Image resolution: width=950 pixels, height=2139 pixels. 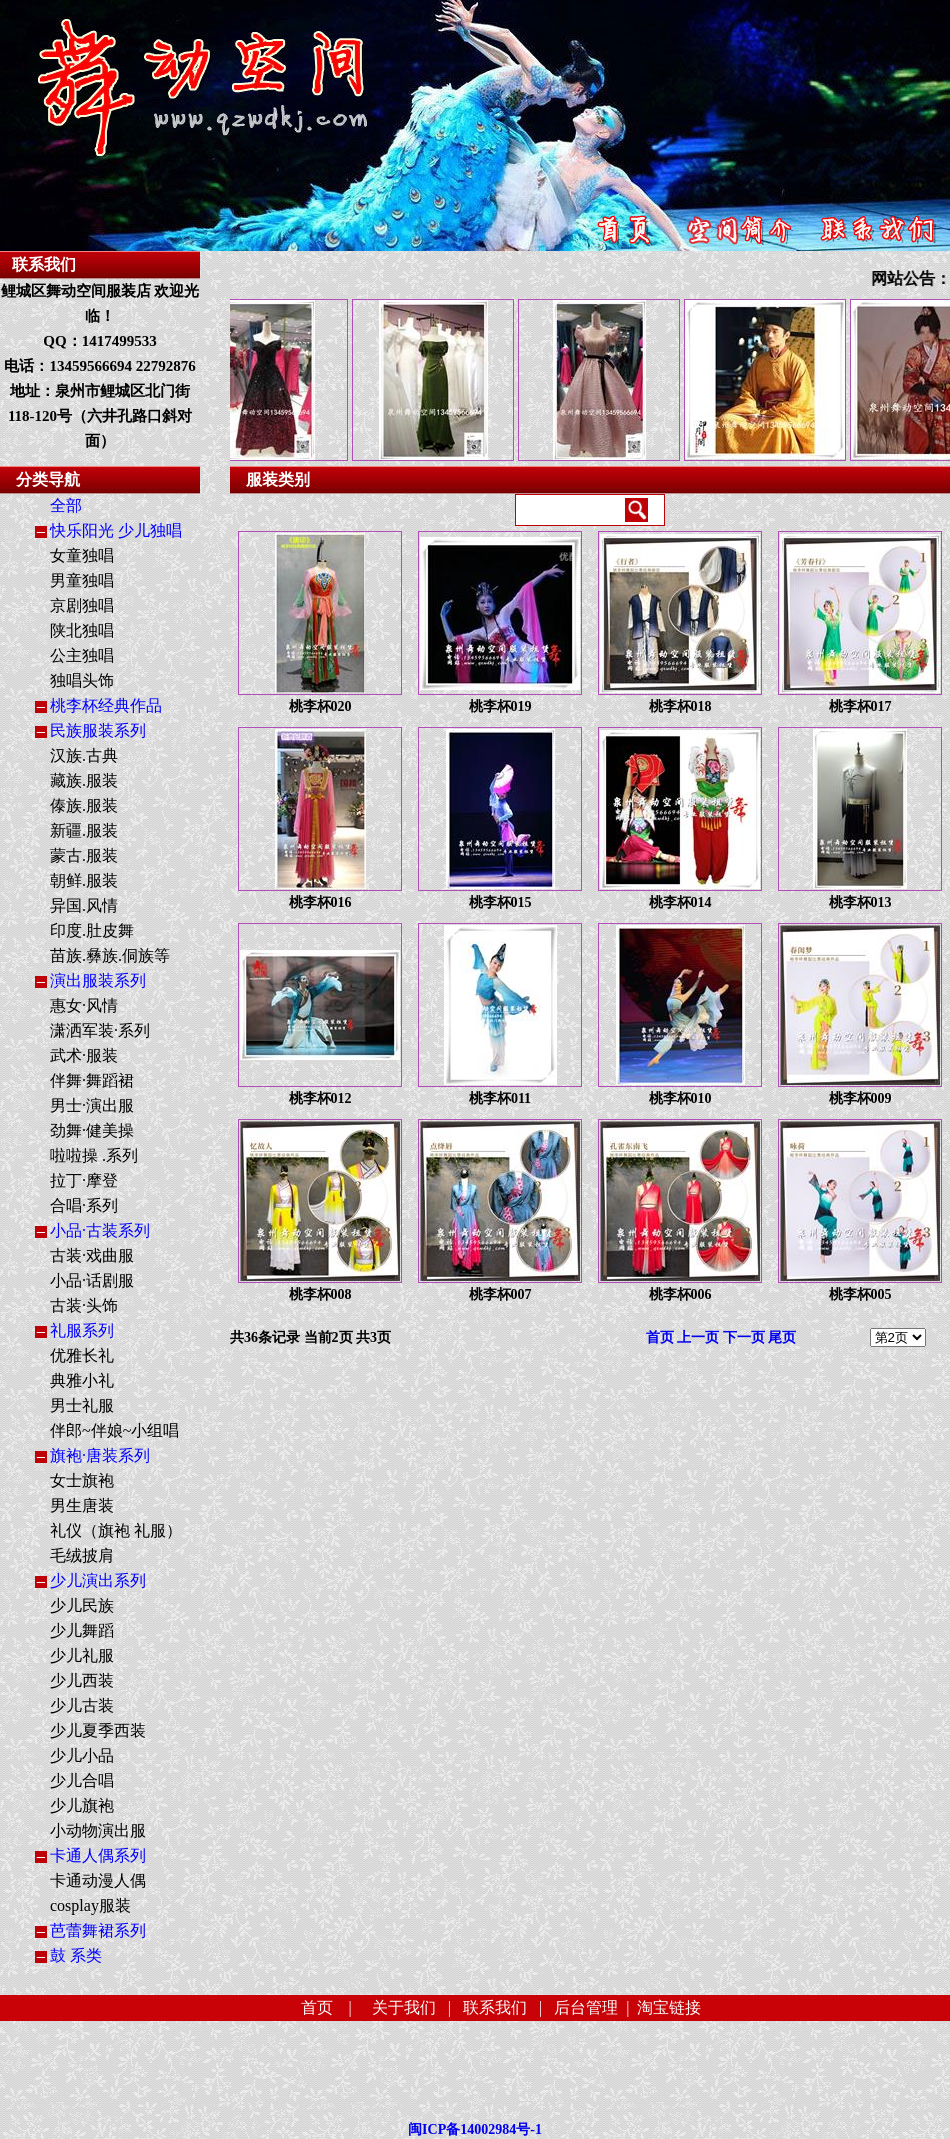 What do you see at coordinates (84, 1055) in the screenshot?
I see `武术·服装` at bounding box center [84, 1055].